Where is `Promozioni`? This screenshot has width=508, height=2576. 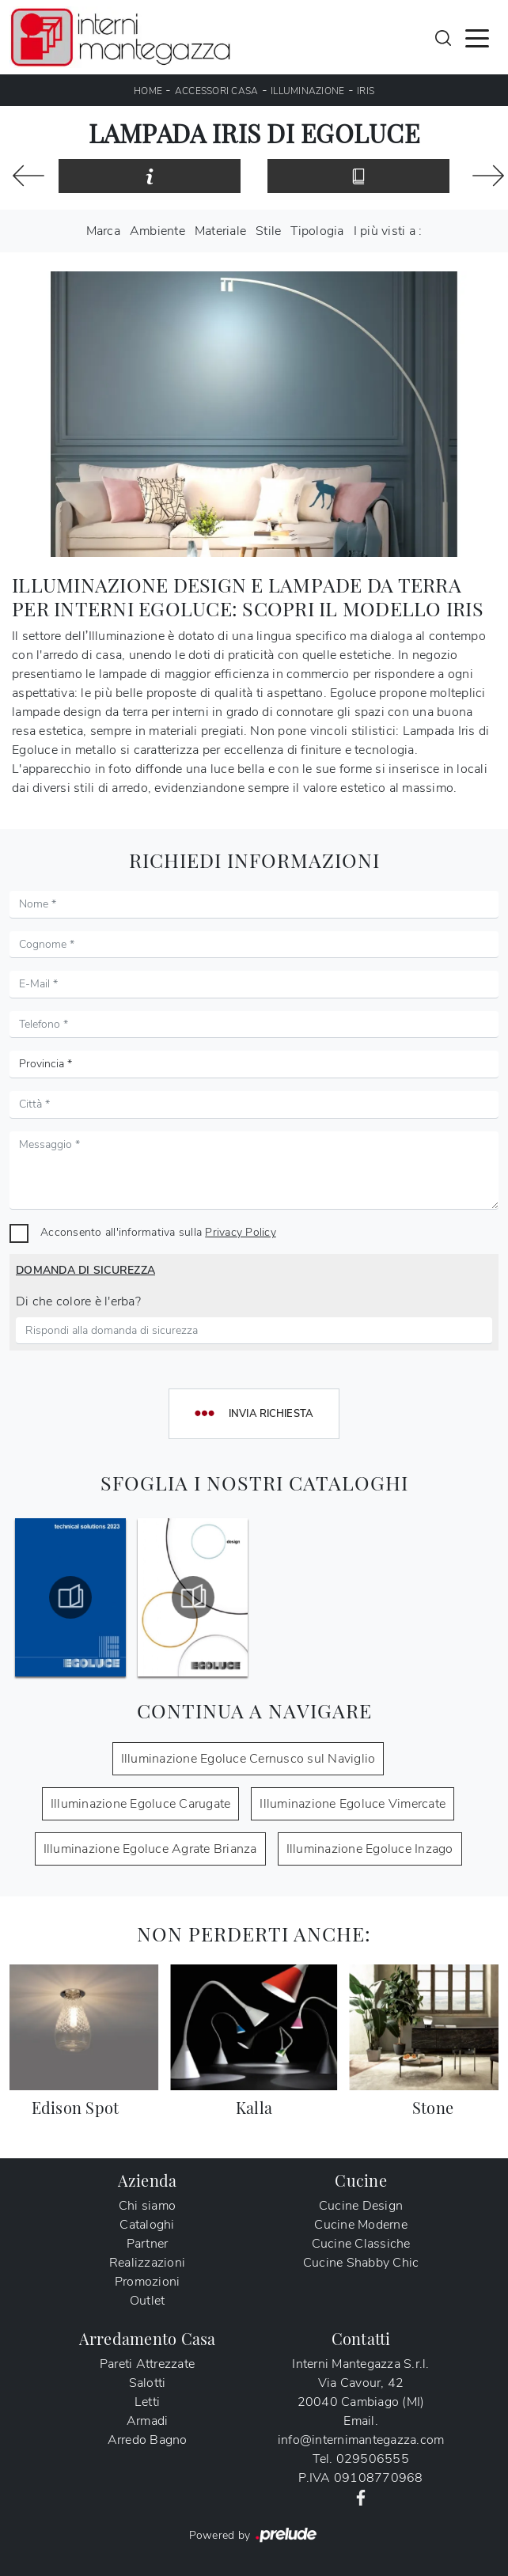 Promozioni is located at coordinates (147, 2281).